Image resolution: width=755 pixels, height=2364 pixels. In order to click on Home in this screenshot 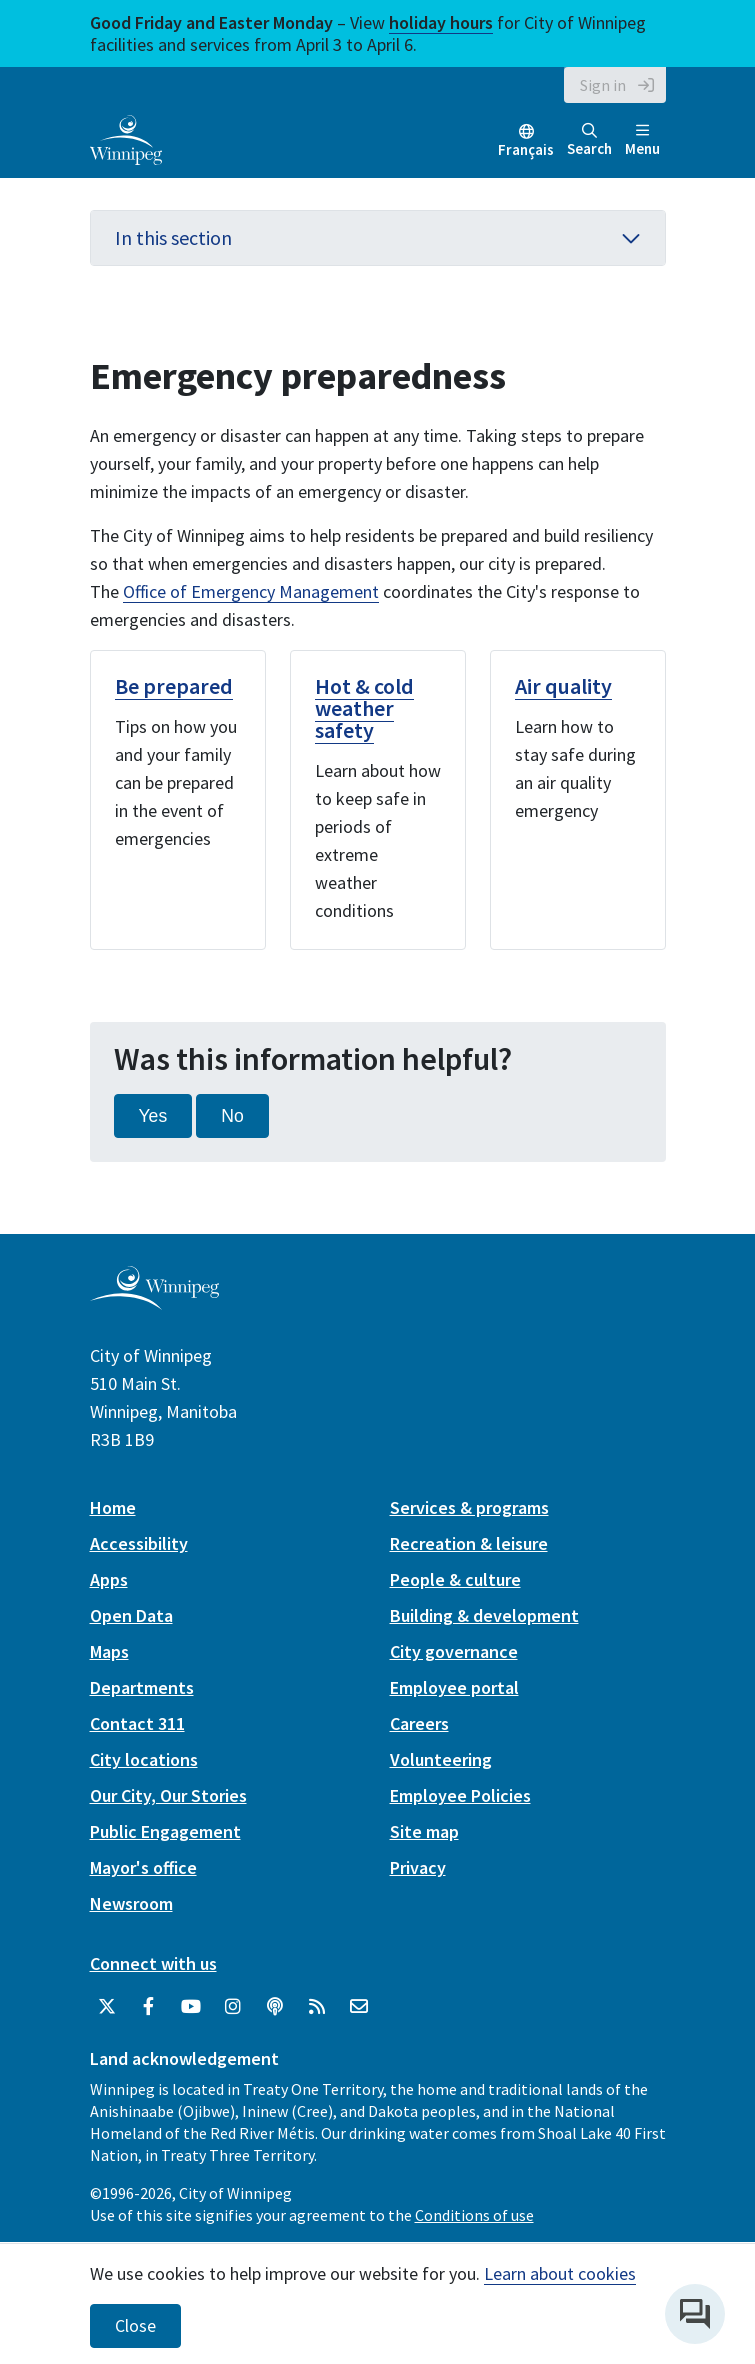, I will do `click(113, 1507)`.